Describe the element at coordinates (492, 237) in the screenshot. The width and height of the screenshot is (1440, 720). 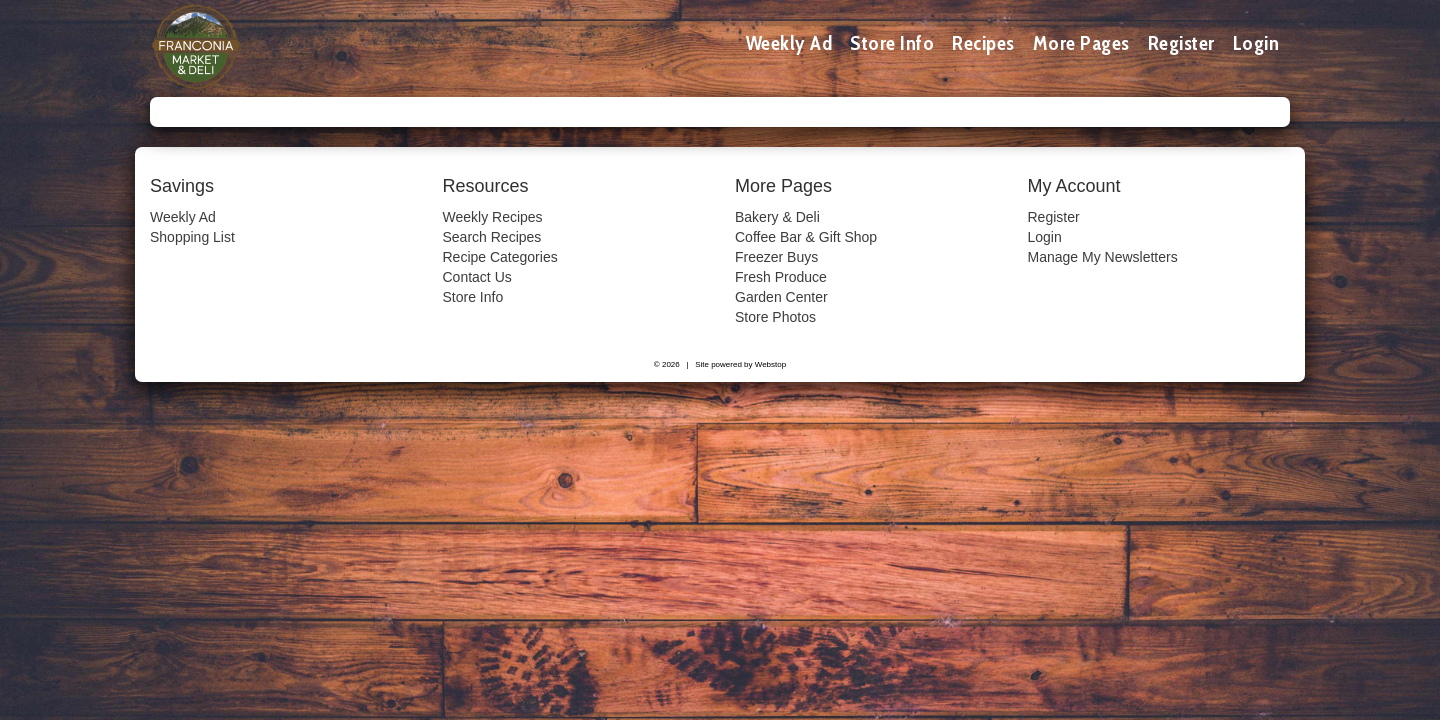
I see `Search Recipes` at that location.